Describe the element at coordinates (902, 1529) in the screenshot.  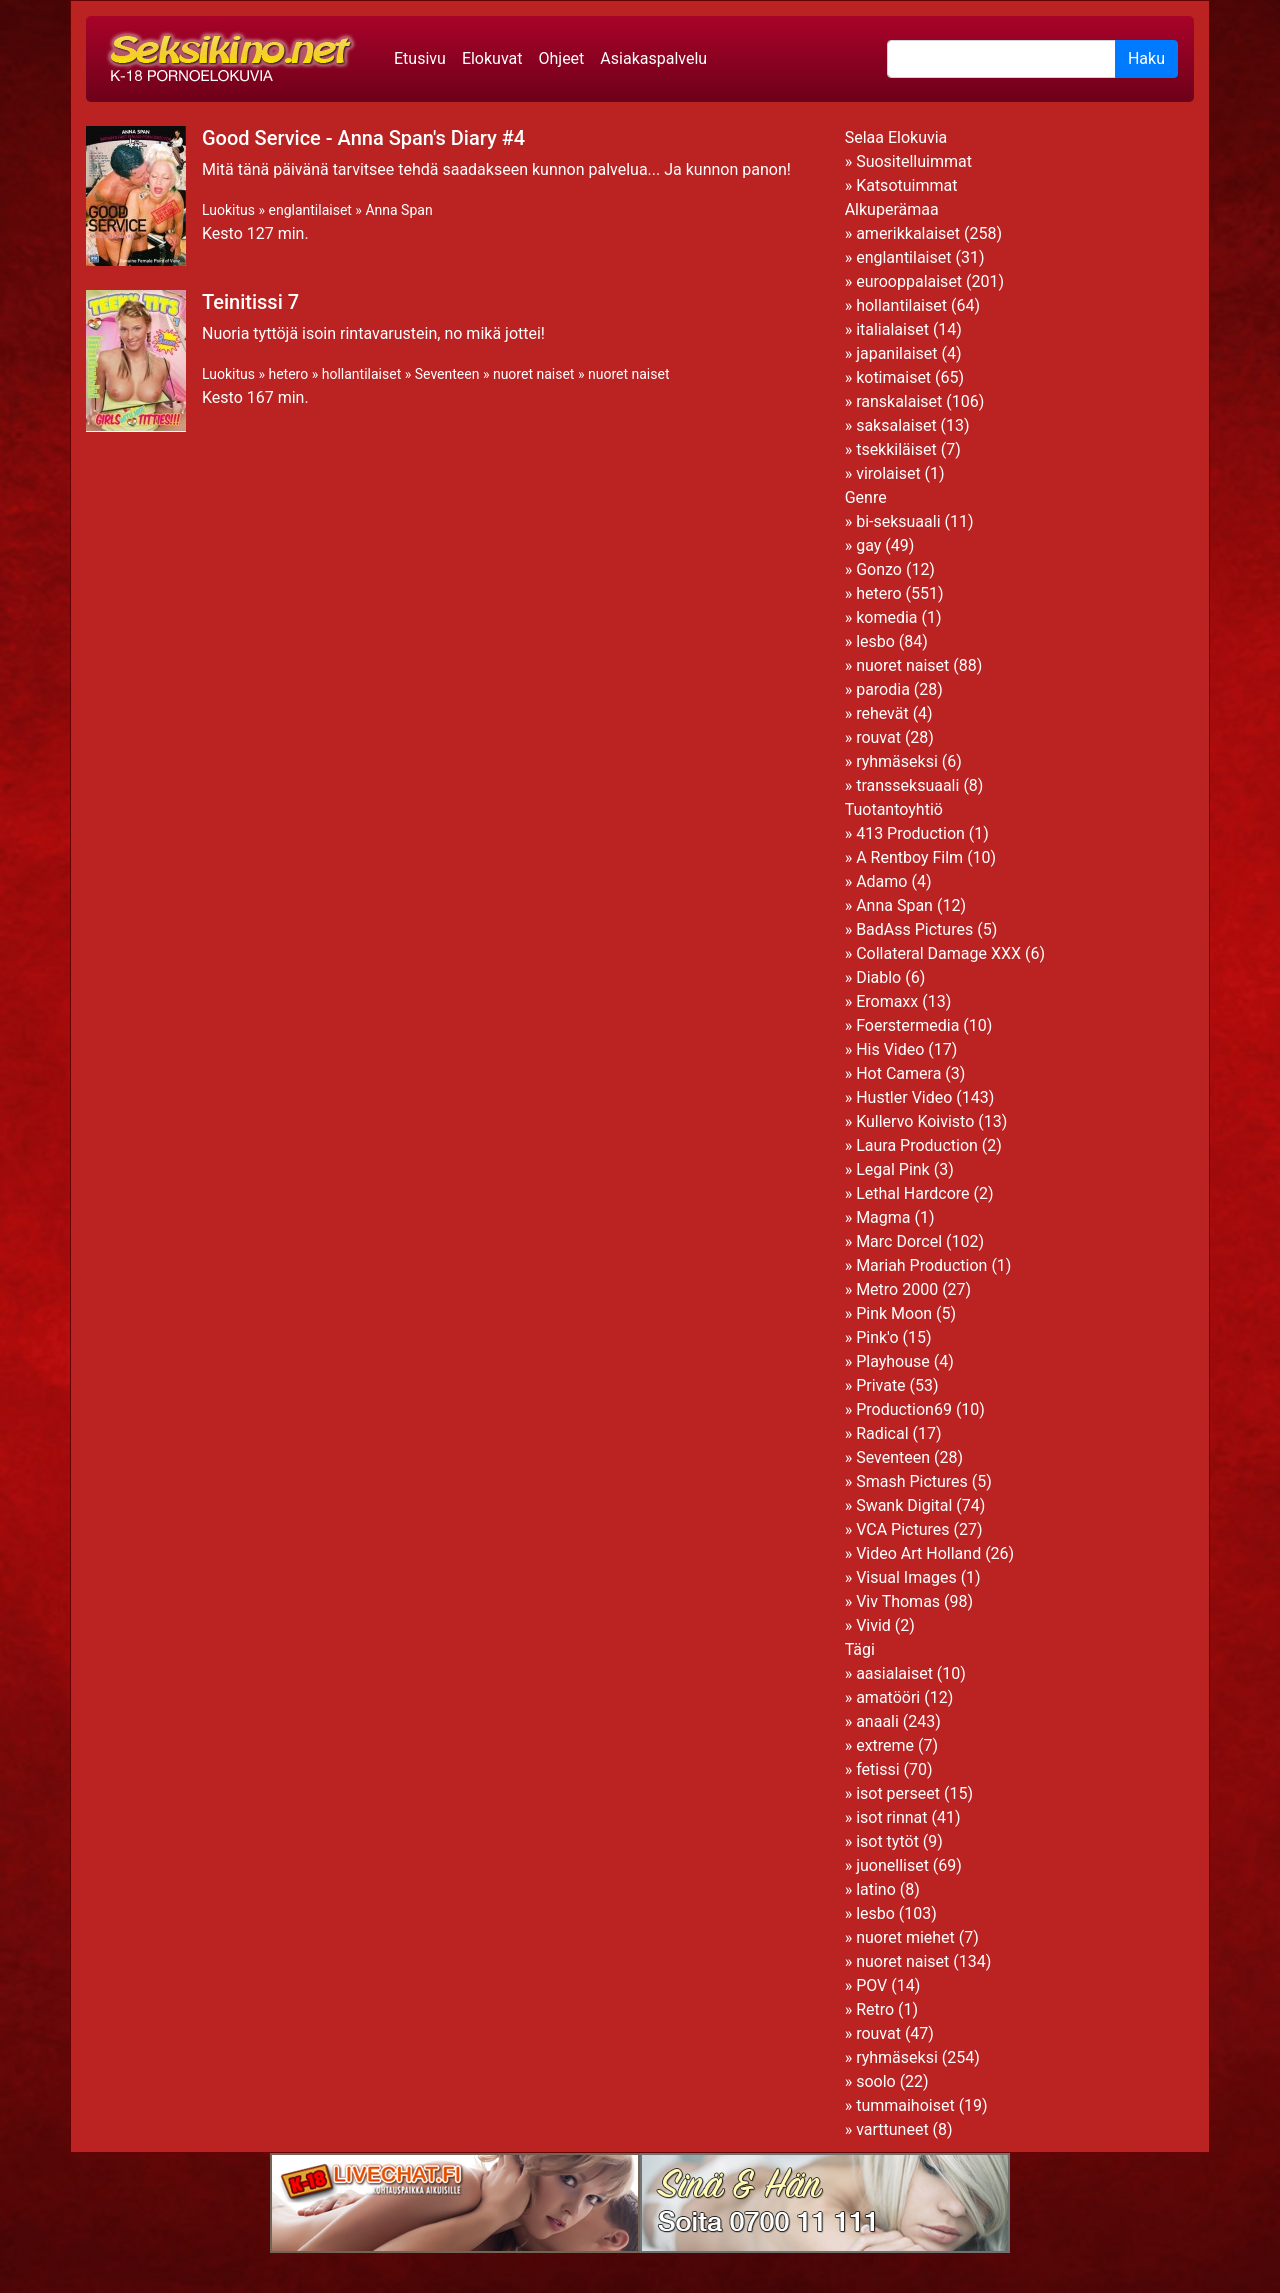
I see `VCA Pictures` at that location.